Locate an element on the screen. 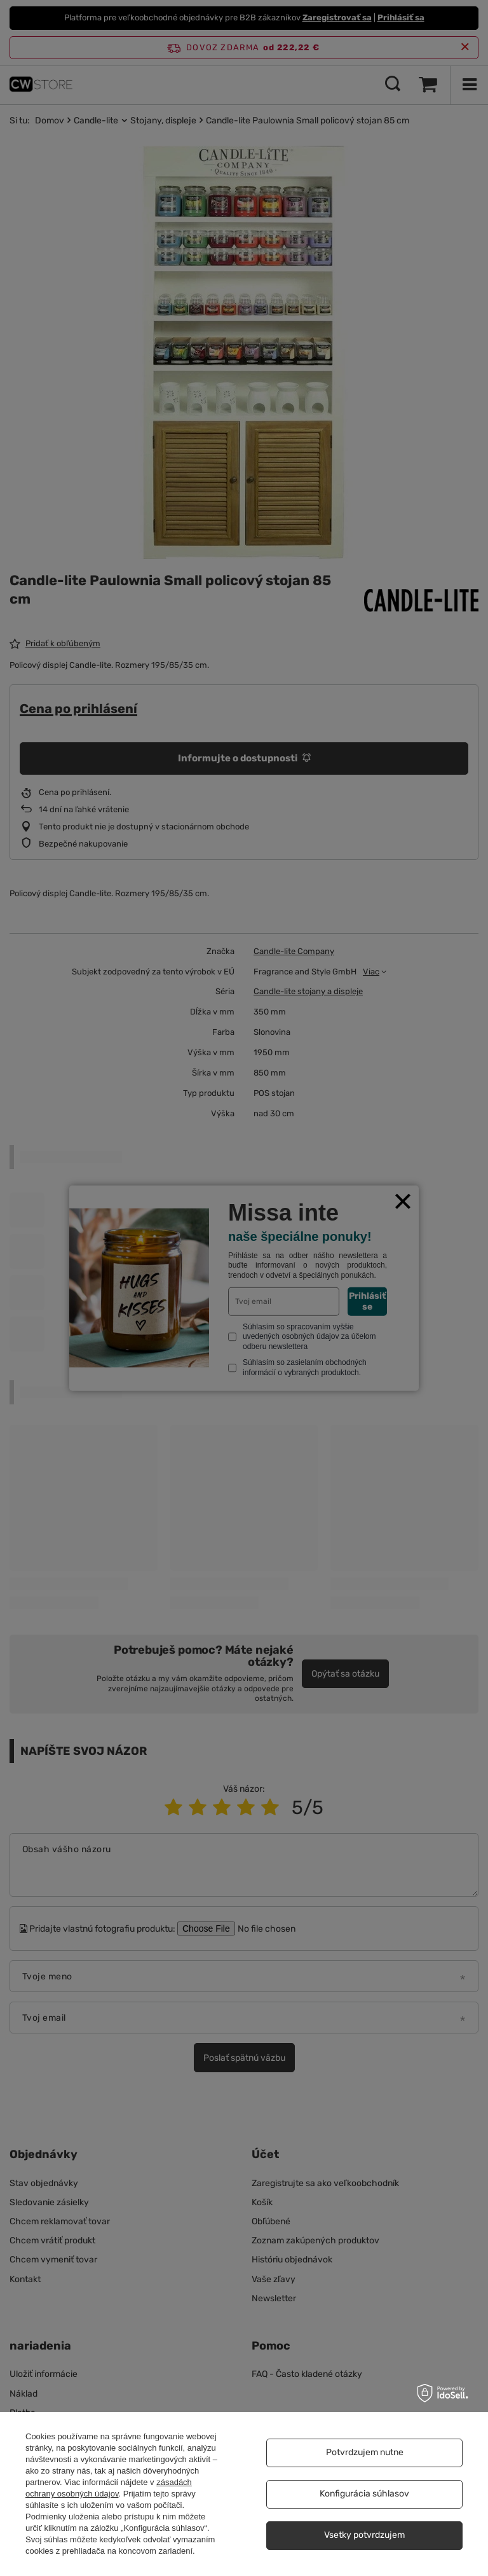 This screenshot has width=488, height=2576. Konfigurácia súhlasov is located at coordinates (364, 2493).